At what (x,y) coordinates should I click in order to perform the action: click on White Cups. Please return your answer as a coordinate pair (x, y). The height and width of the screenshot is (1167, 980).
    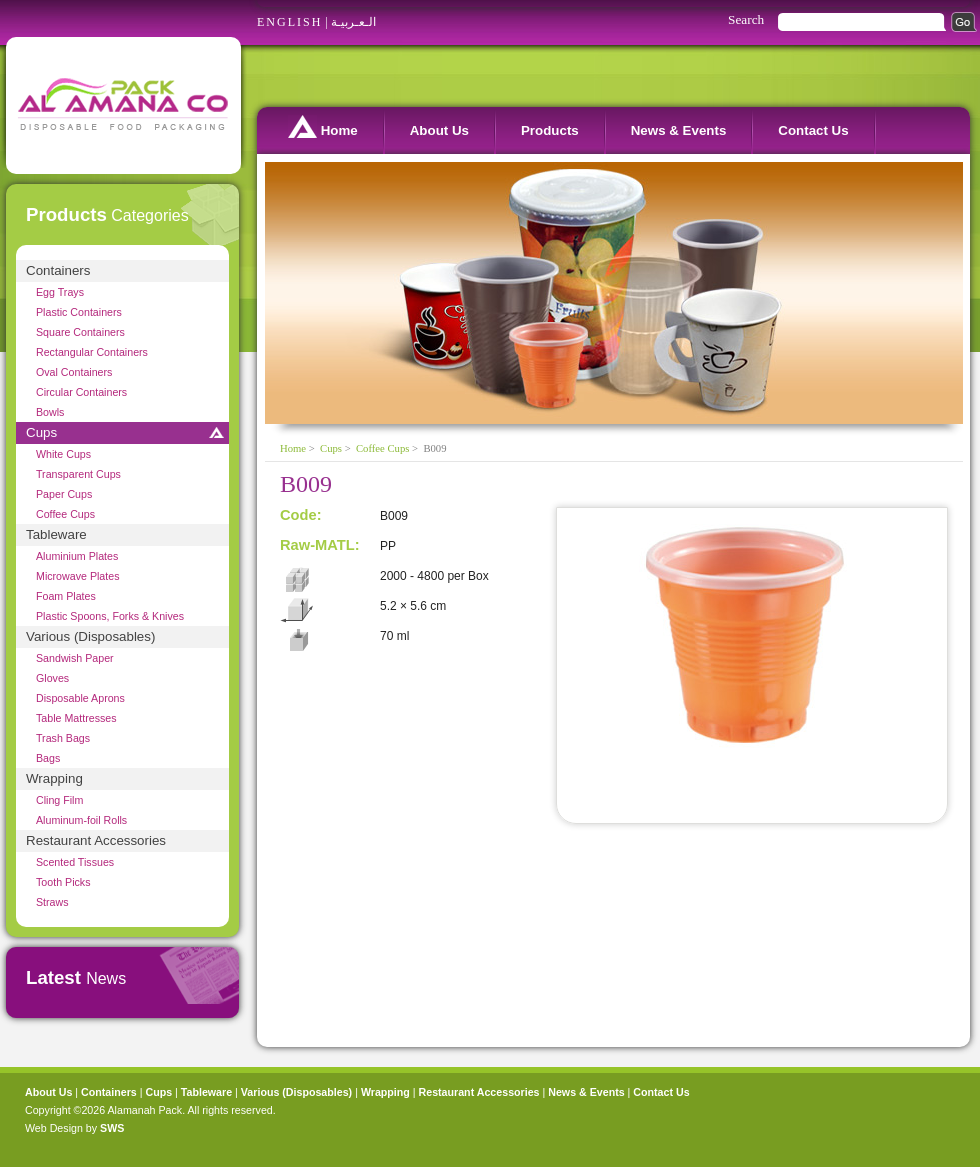
    Looking at the image, I should click on (63, 454).